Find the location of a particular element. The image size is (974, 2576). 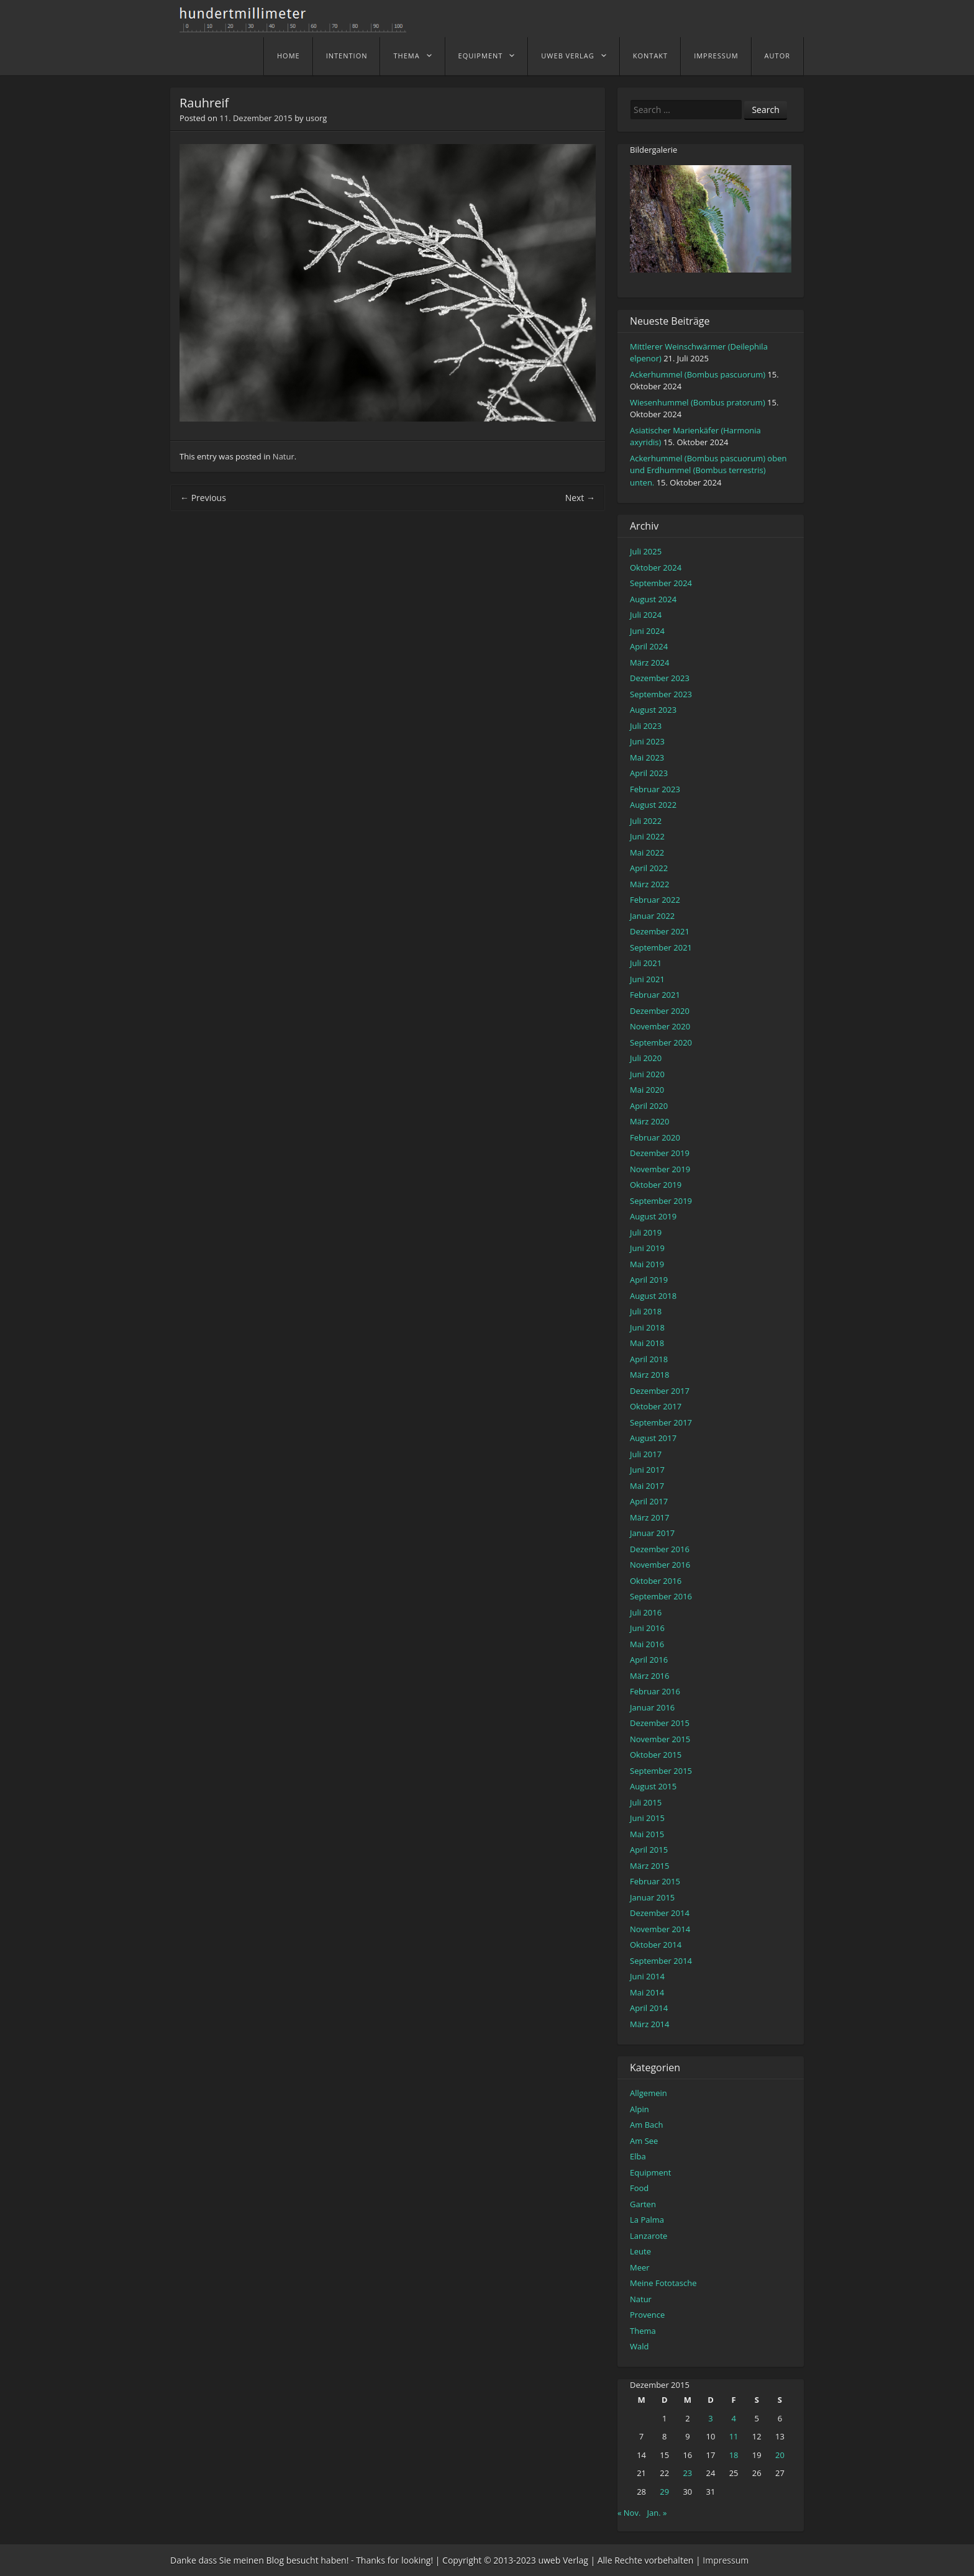

Mai 2019 is located at coordinates (647, 1264).